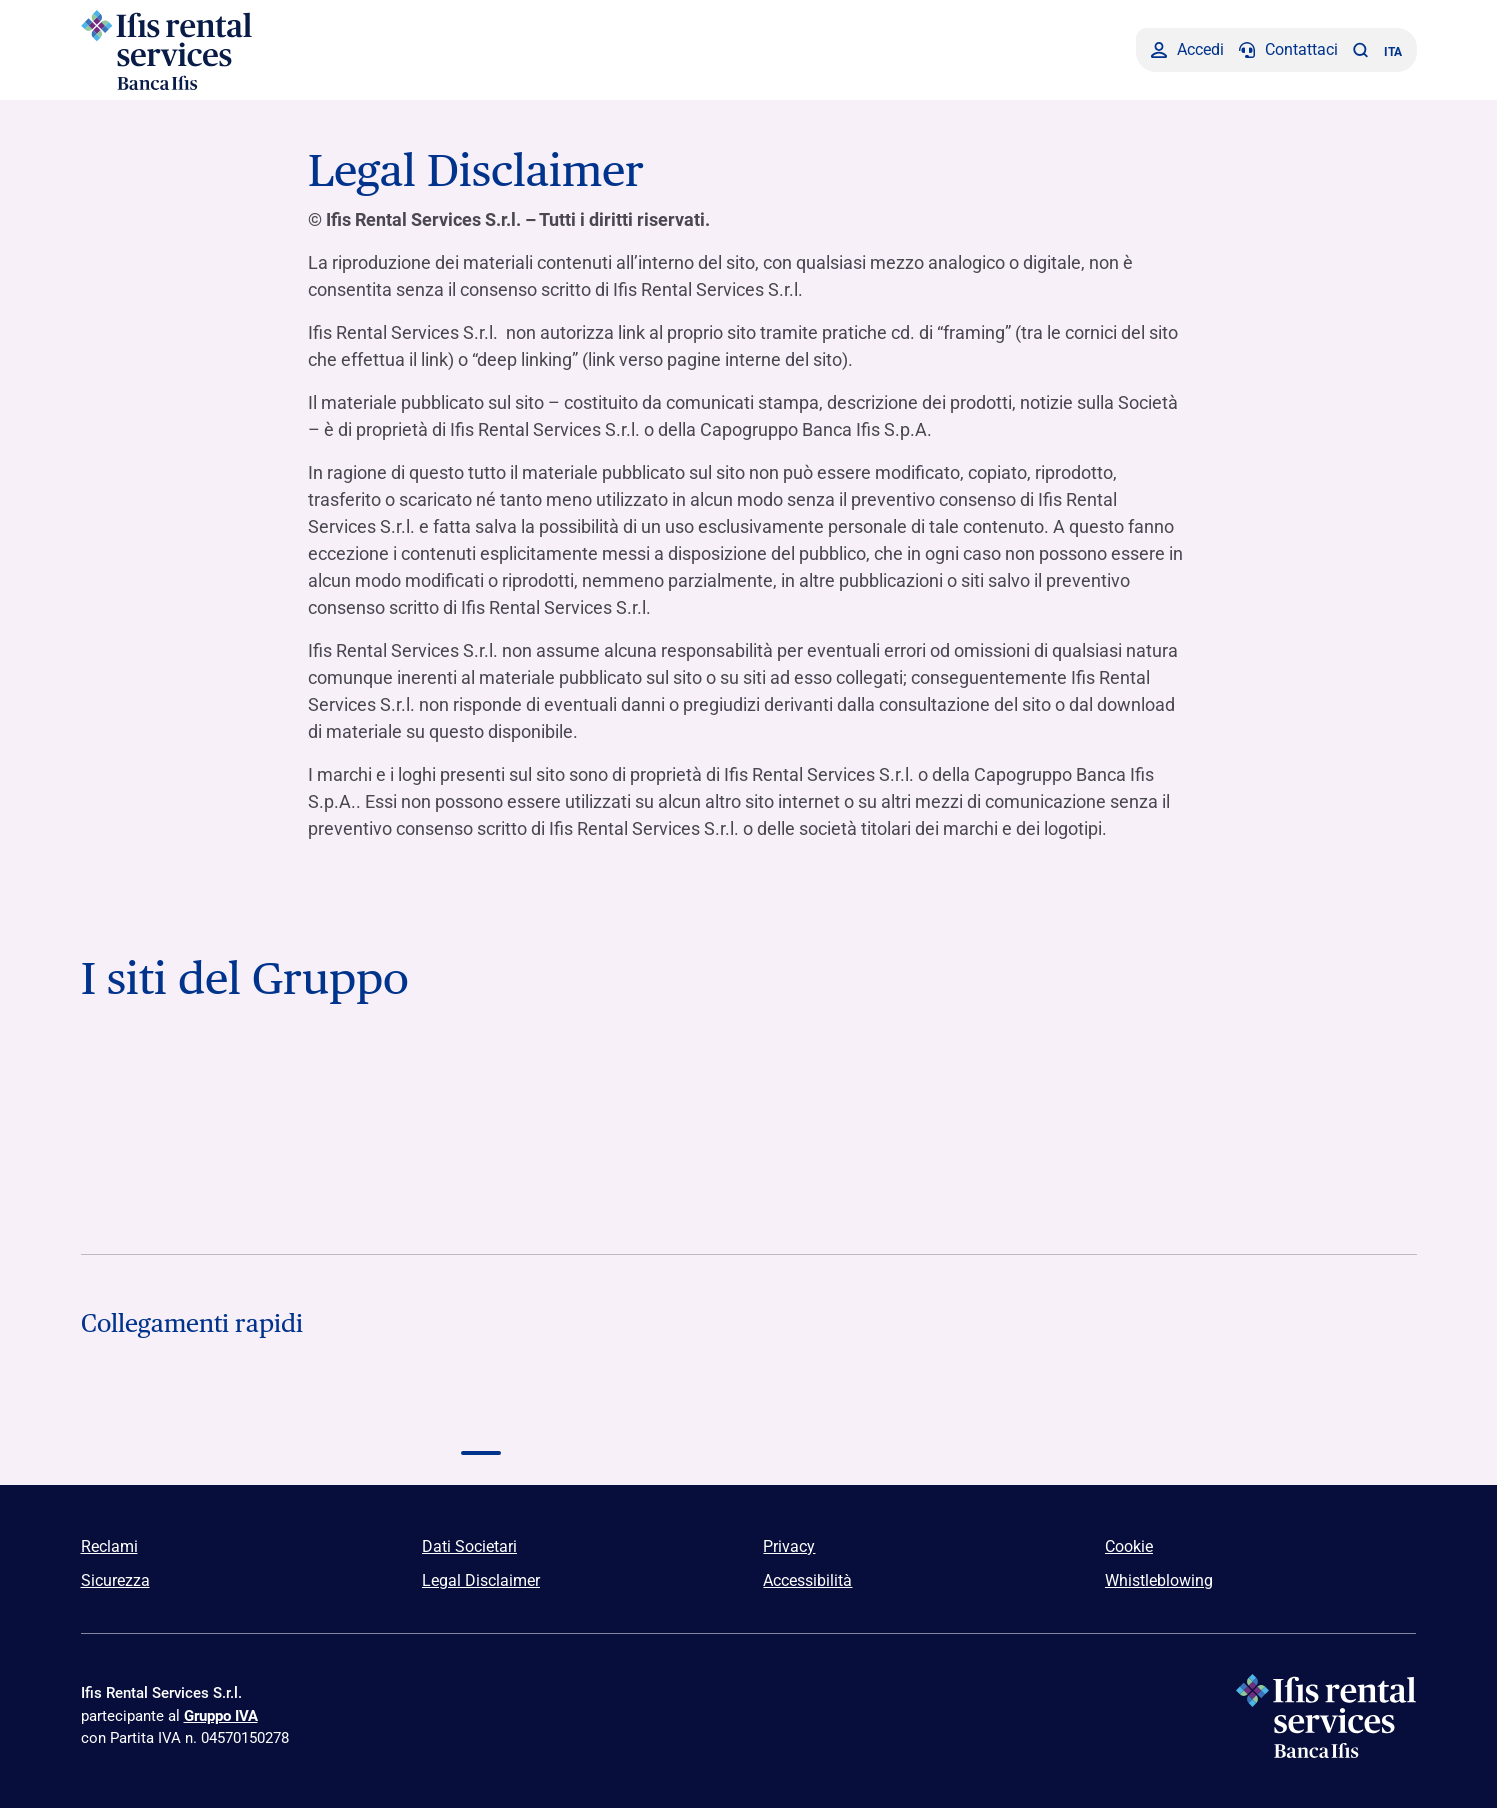 The image size is (1497, 1808). I want to click on Dati Societari, so click(469, 1546).